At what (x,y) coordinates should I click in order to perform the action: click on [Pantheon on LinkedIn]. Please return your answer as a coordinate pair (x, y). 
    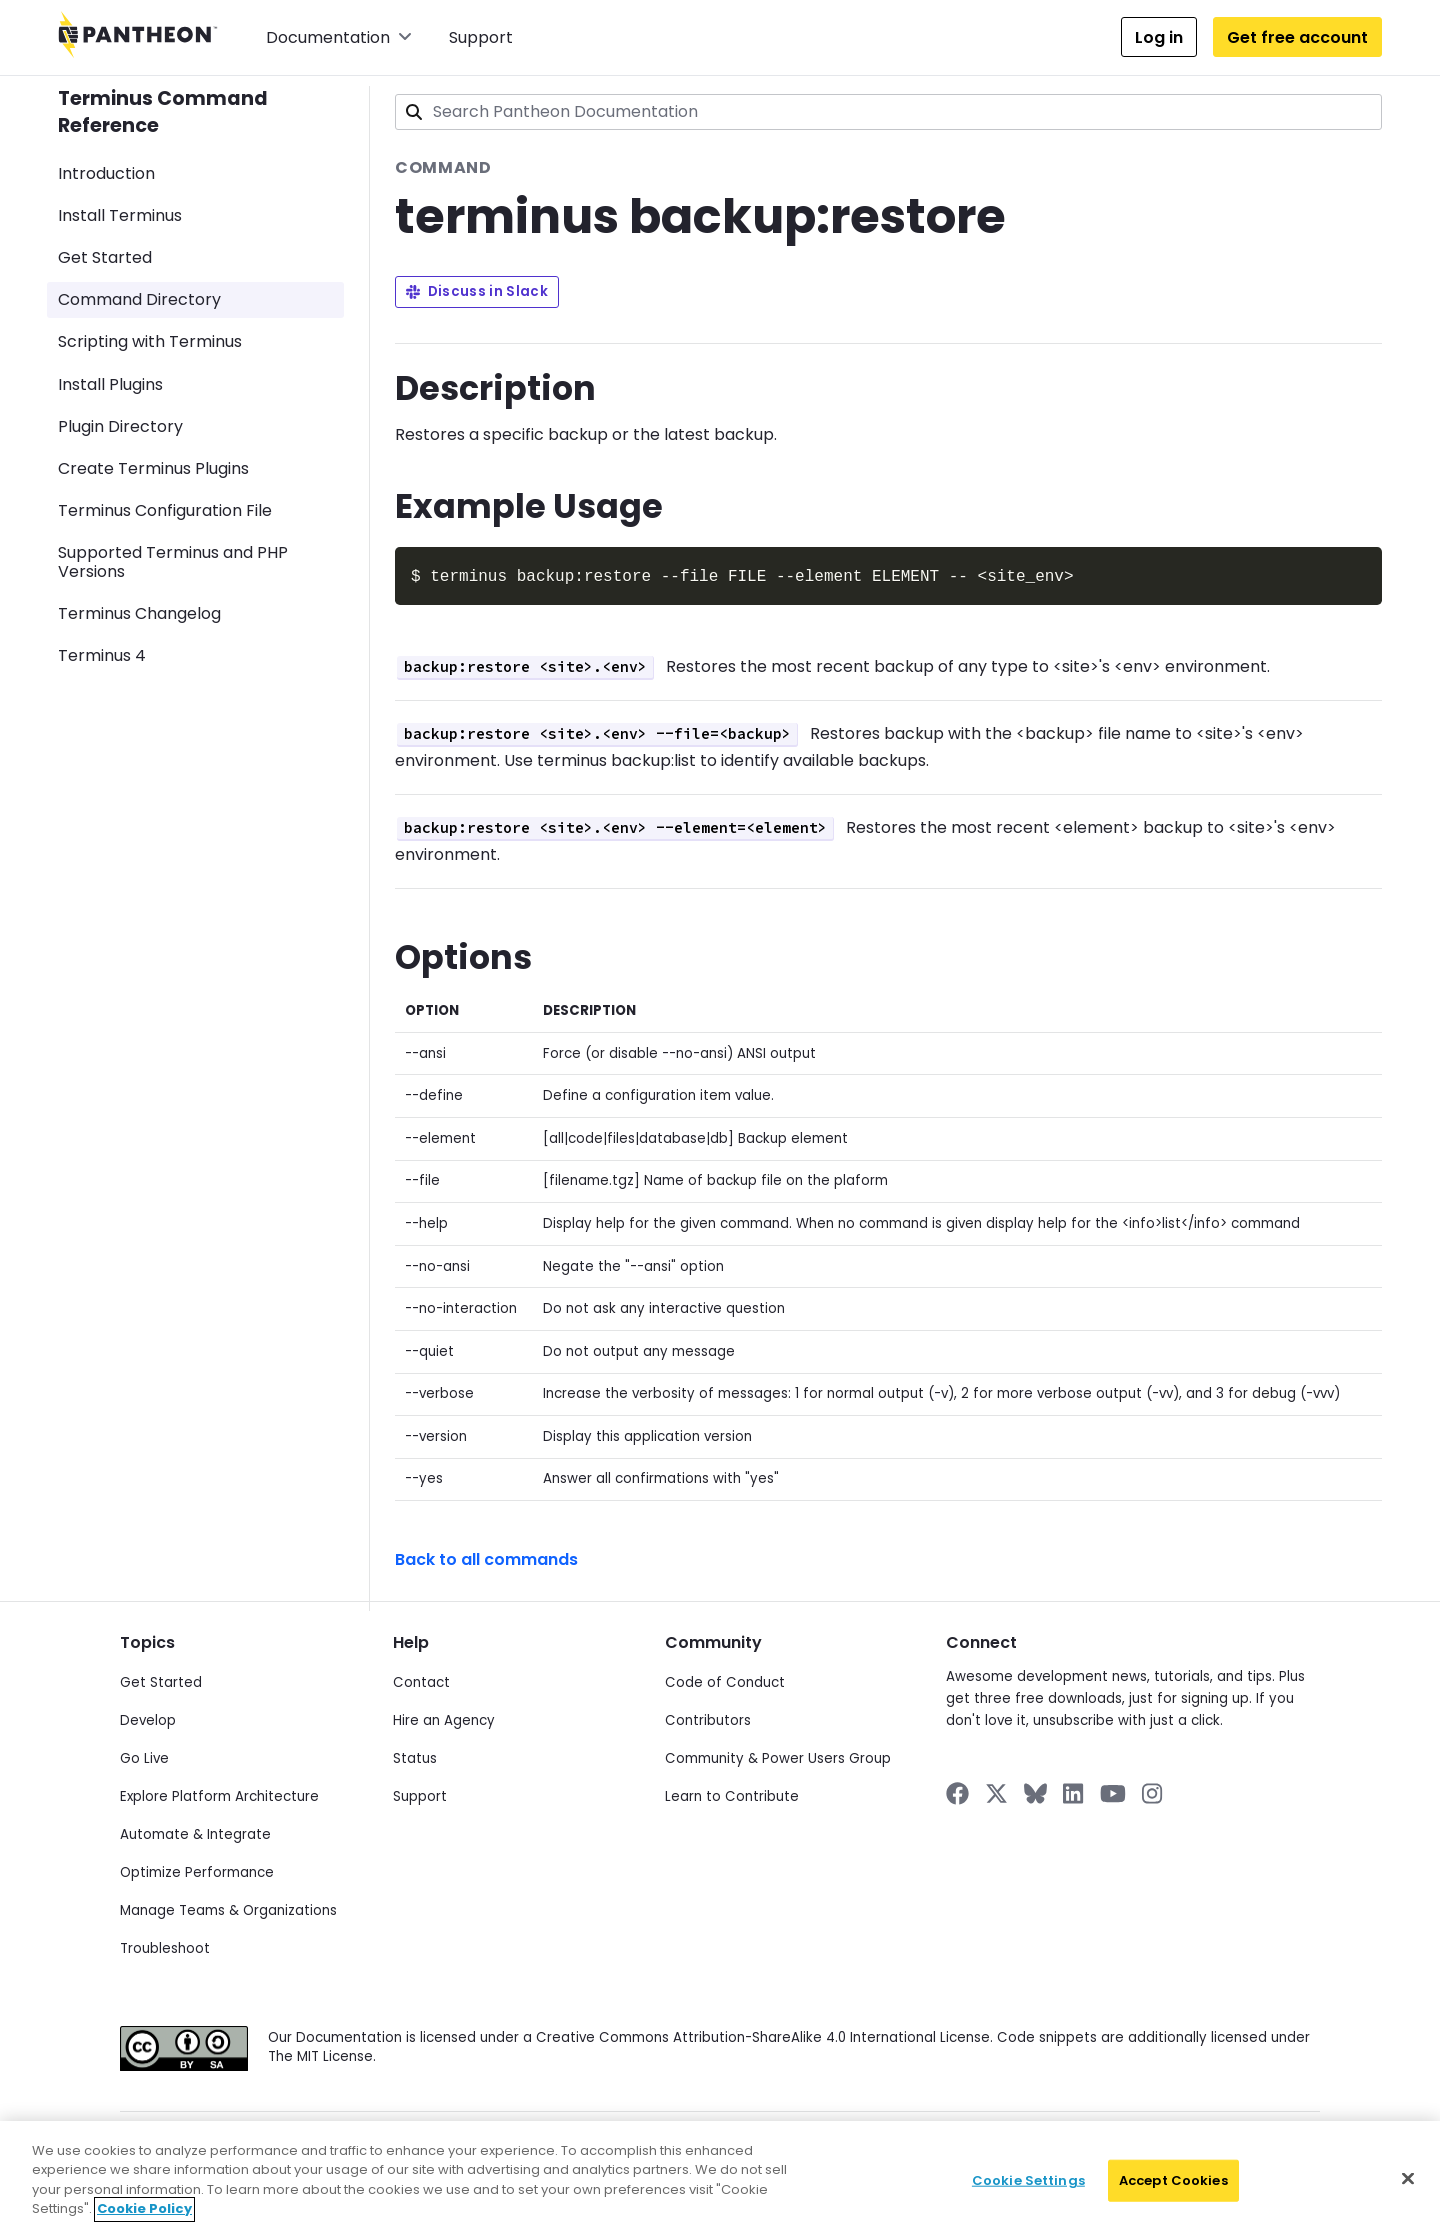
    Looking at the image, I should click on (1074, 1791).